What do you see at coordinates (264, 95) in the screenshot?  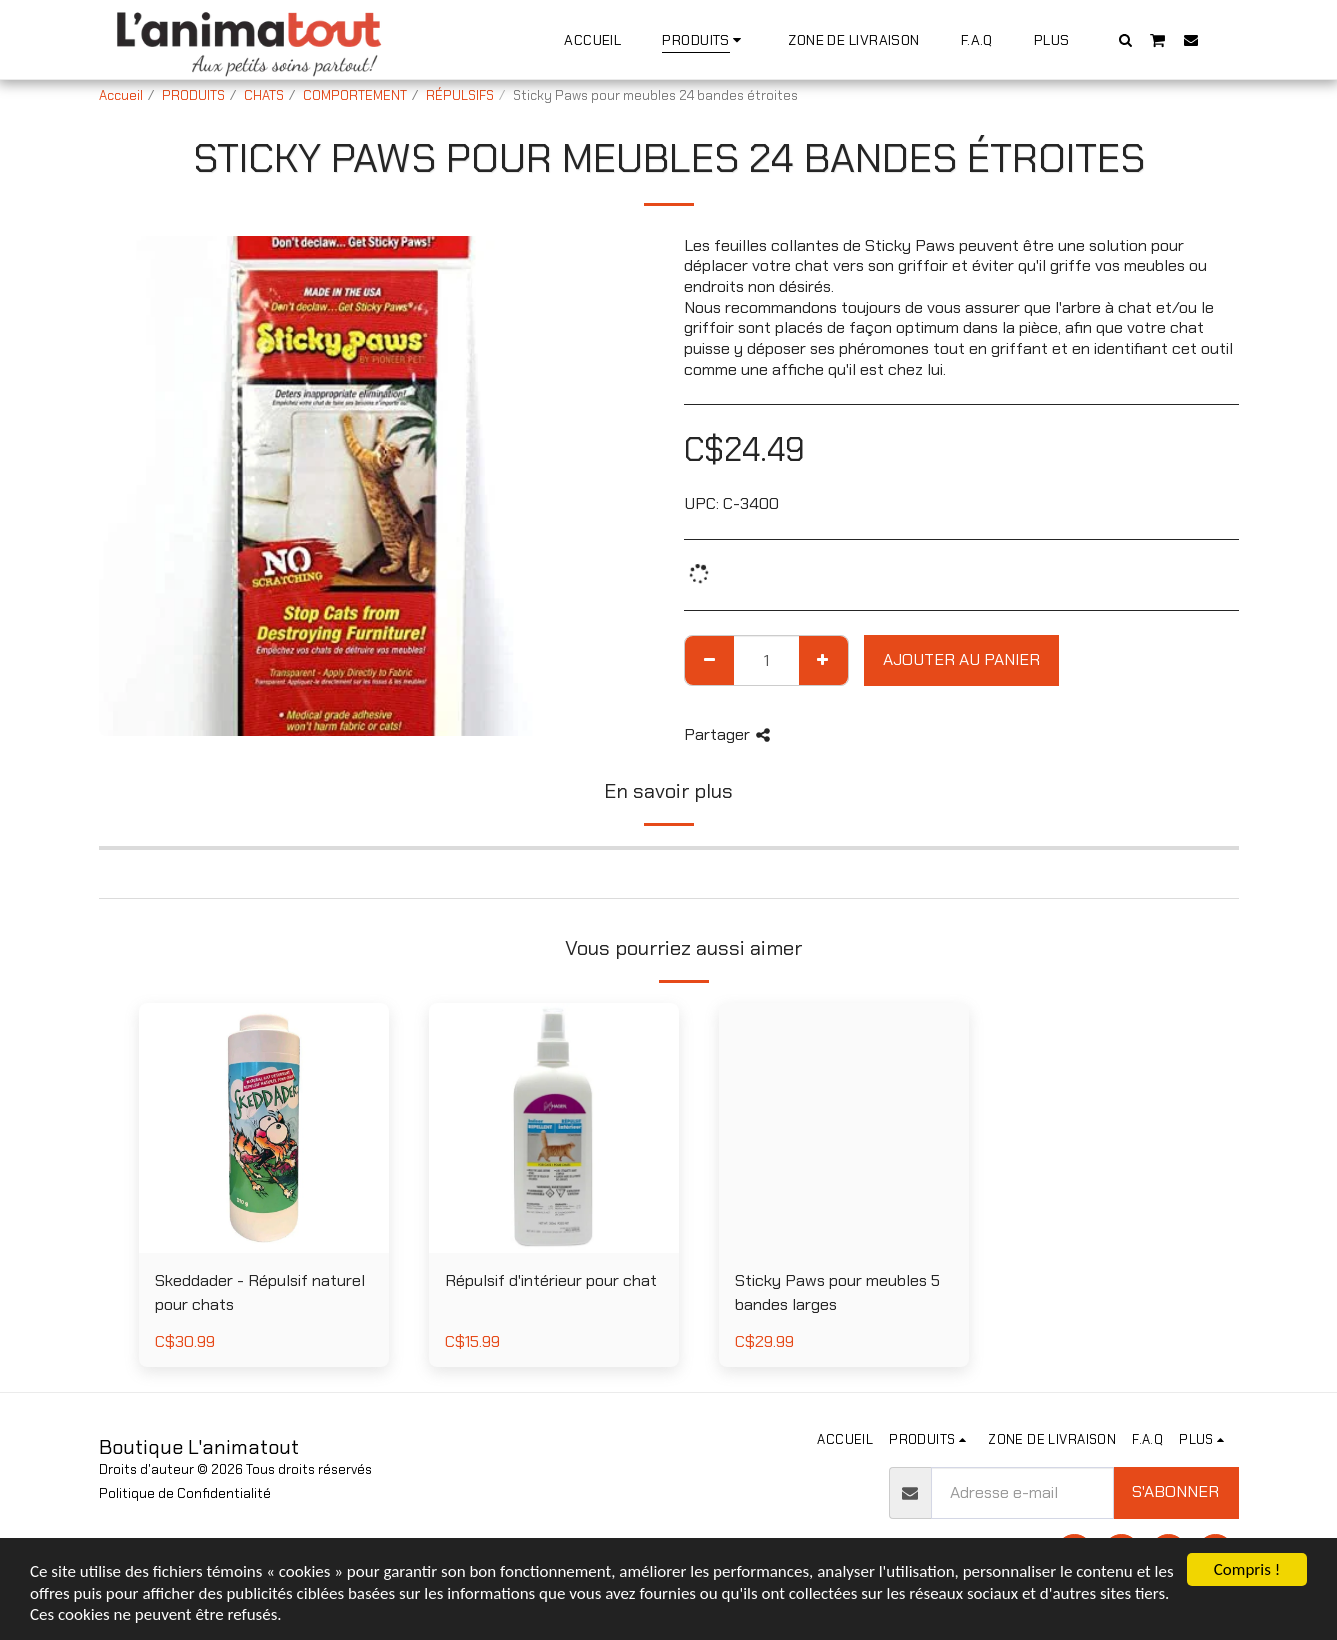 I see `CHATS` at bounding box center [264, 95].